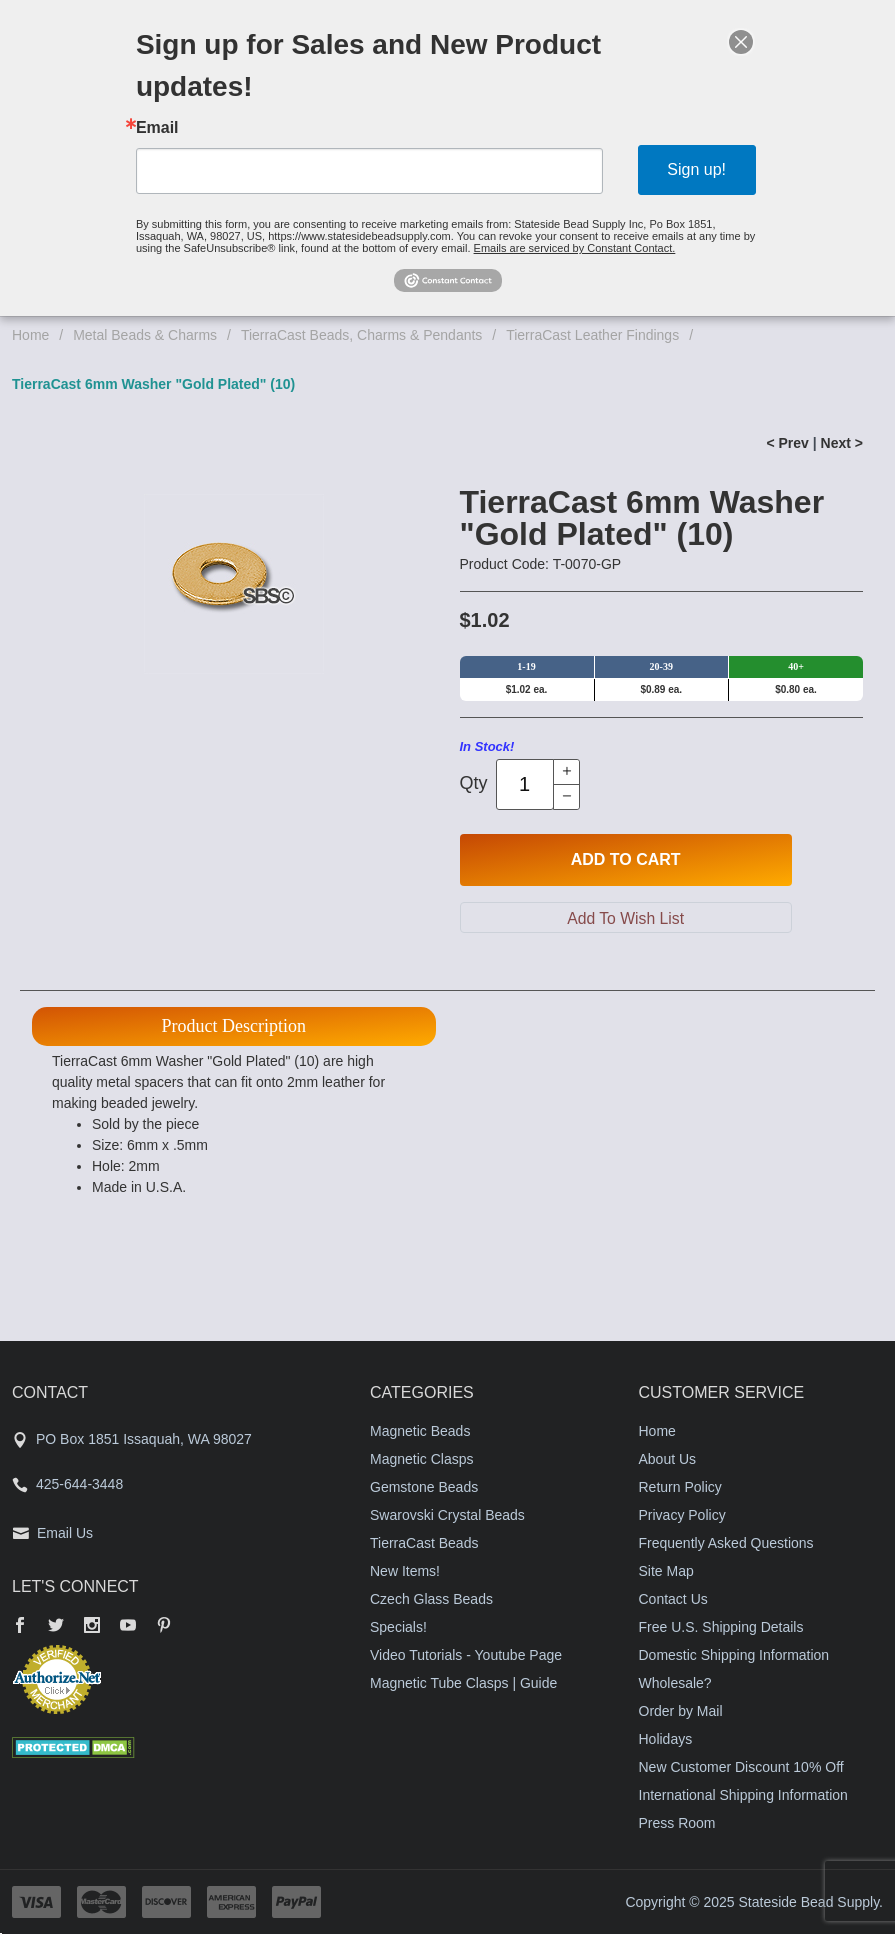  Describe the element at coordinates (30, 335) in the screenshot. I see `Home` at that location.